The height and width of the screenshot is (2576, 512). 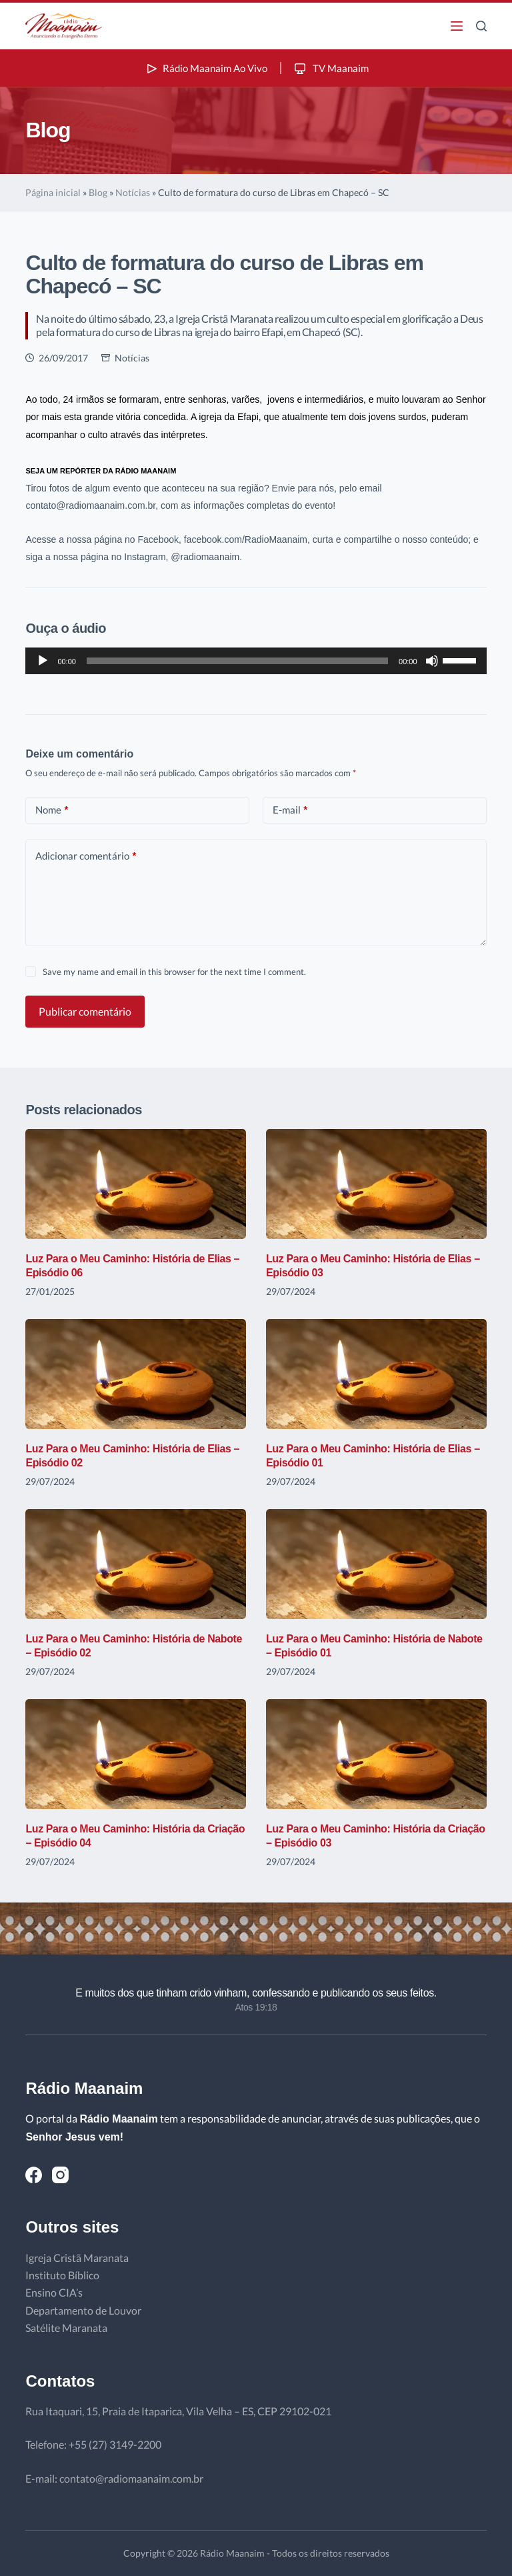 I want to click on E-mail, so click(x=290, y=810).